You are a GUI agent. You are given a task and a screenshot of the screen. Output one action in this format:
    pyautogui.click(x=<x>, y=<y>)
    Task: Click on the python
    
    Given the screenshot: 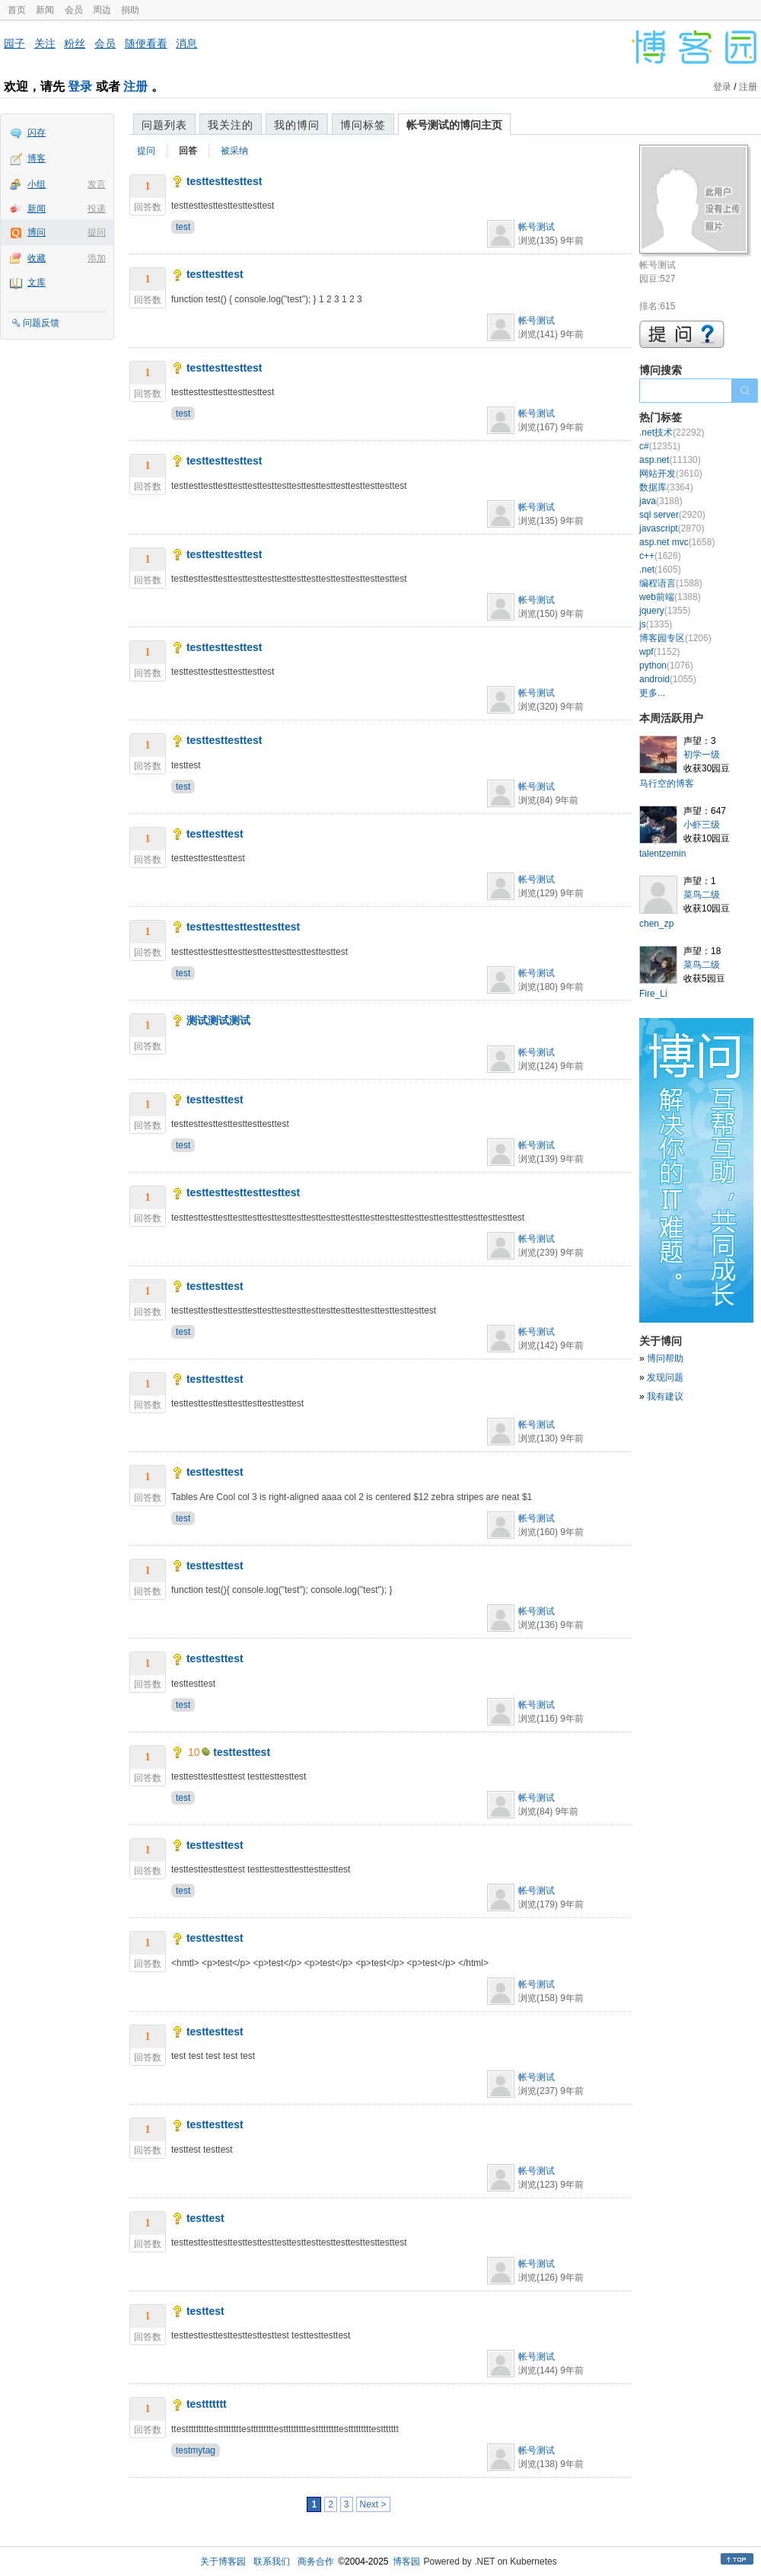 What is the action you would take?
    pyautogui.click(x=666, y=665)
    